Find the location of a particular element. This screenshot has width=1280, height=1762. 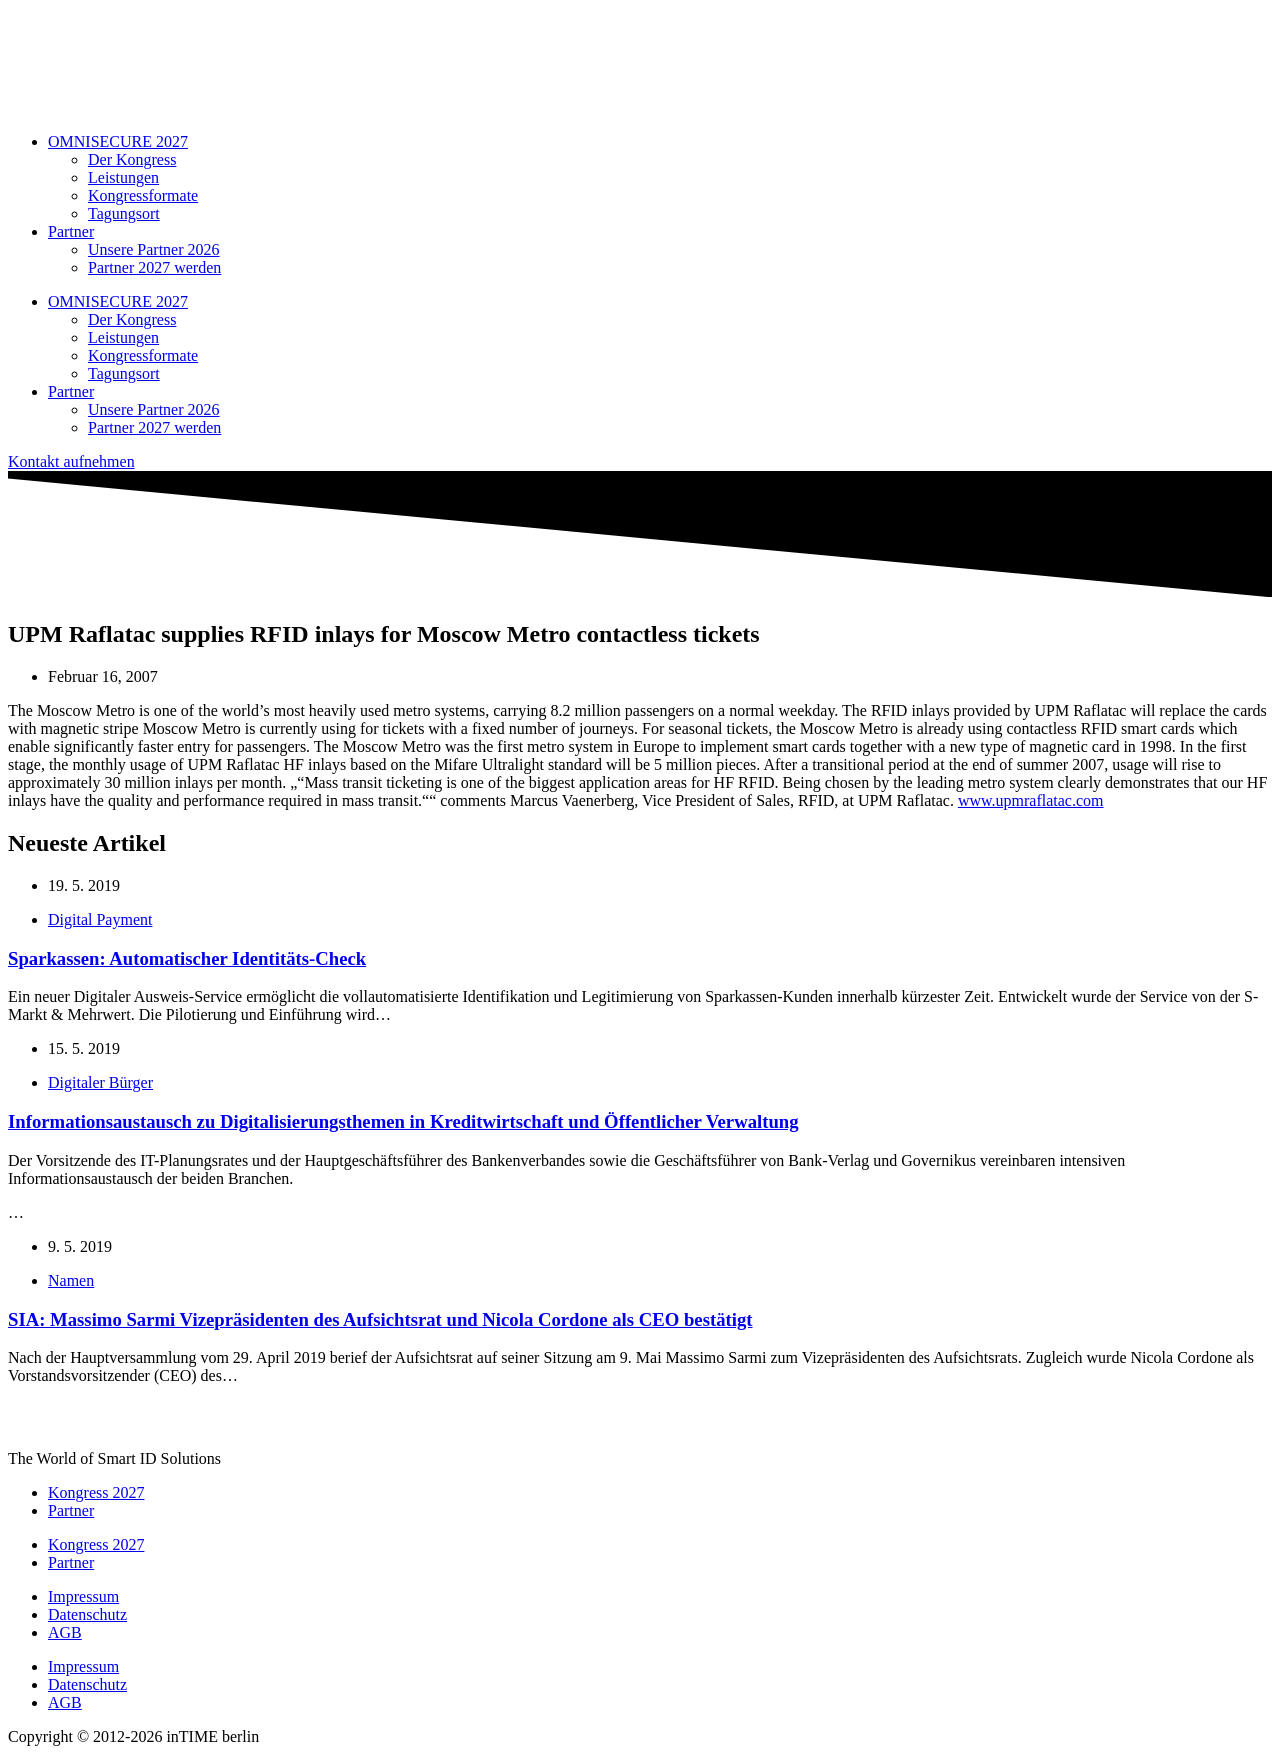

www.upmraflatac.com is located at coordinates (1031, 800).